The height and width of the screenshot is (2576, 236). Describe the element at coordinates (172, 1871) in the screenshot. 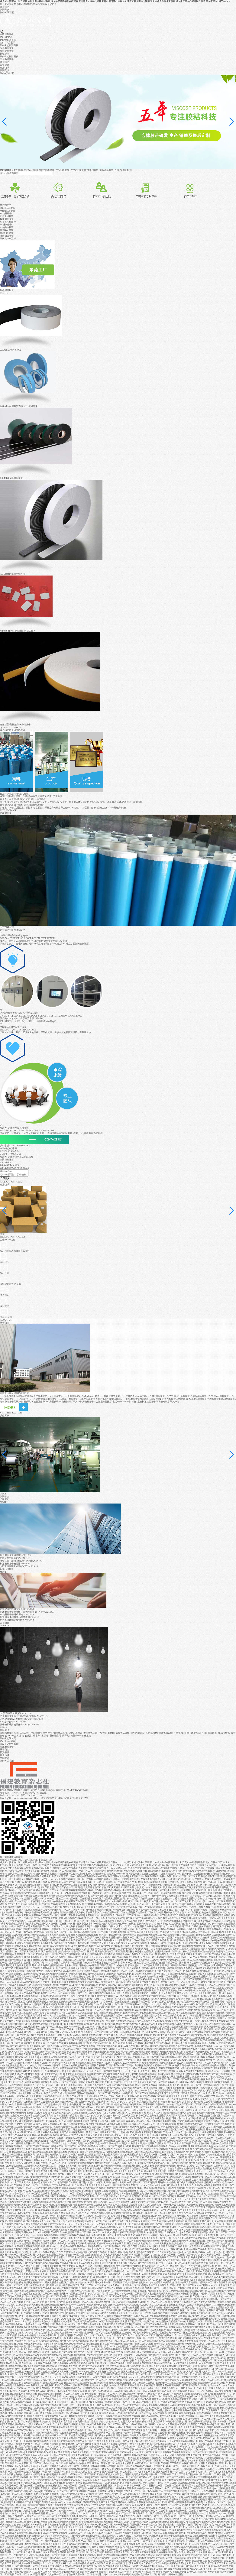

I see `40道精品招牌菜特色` at that location.